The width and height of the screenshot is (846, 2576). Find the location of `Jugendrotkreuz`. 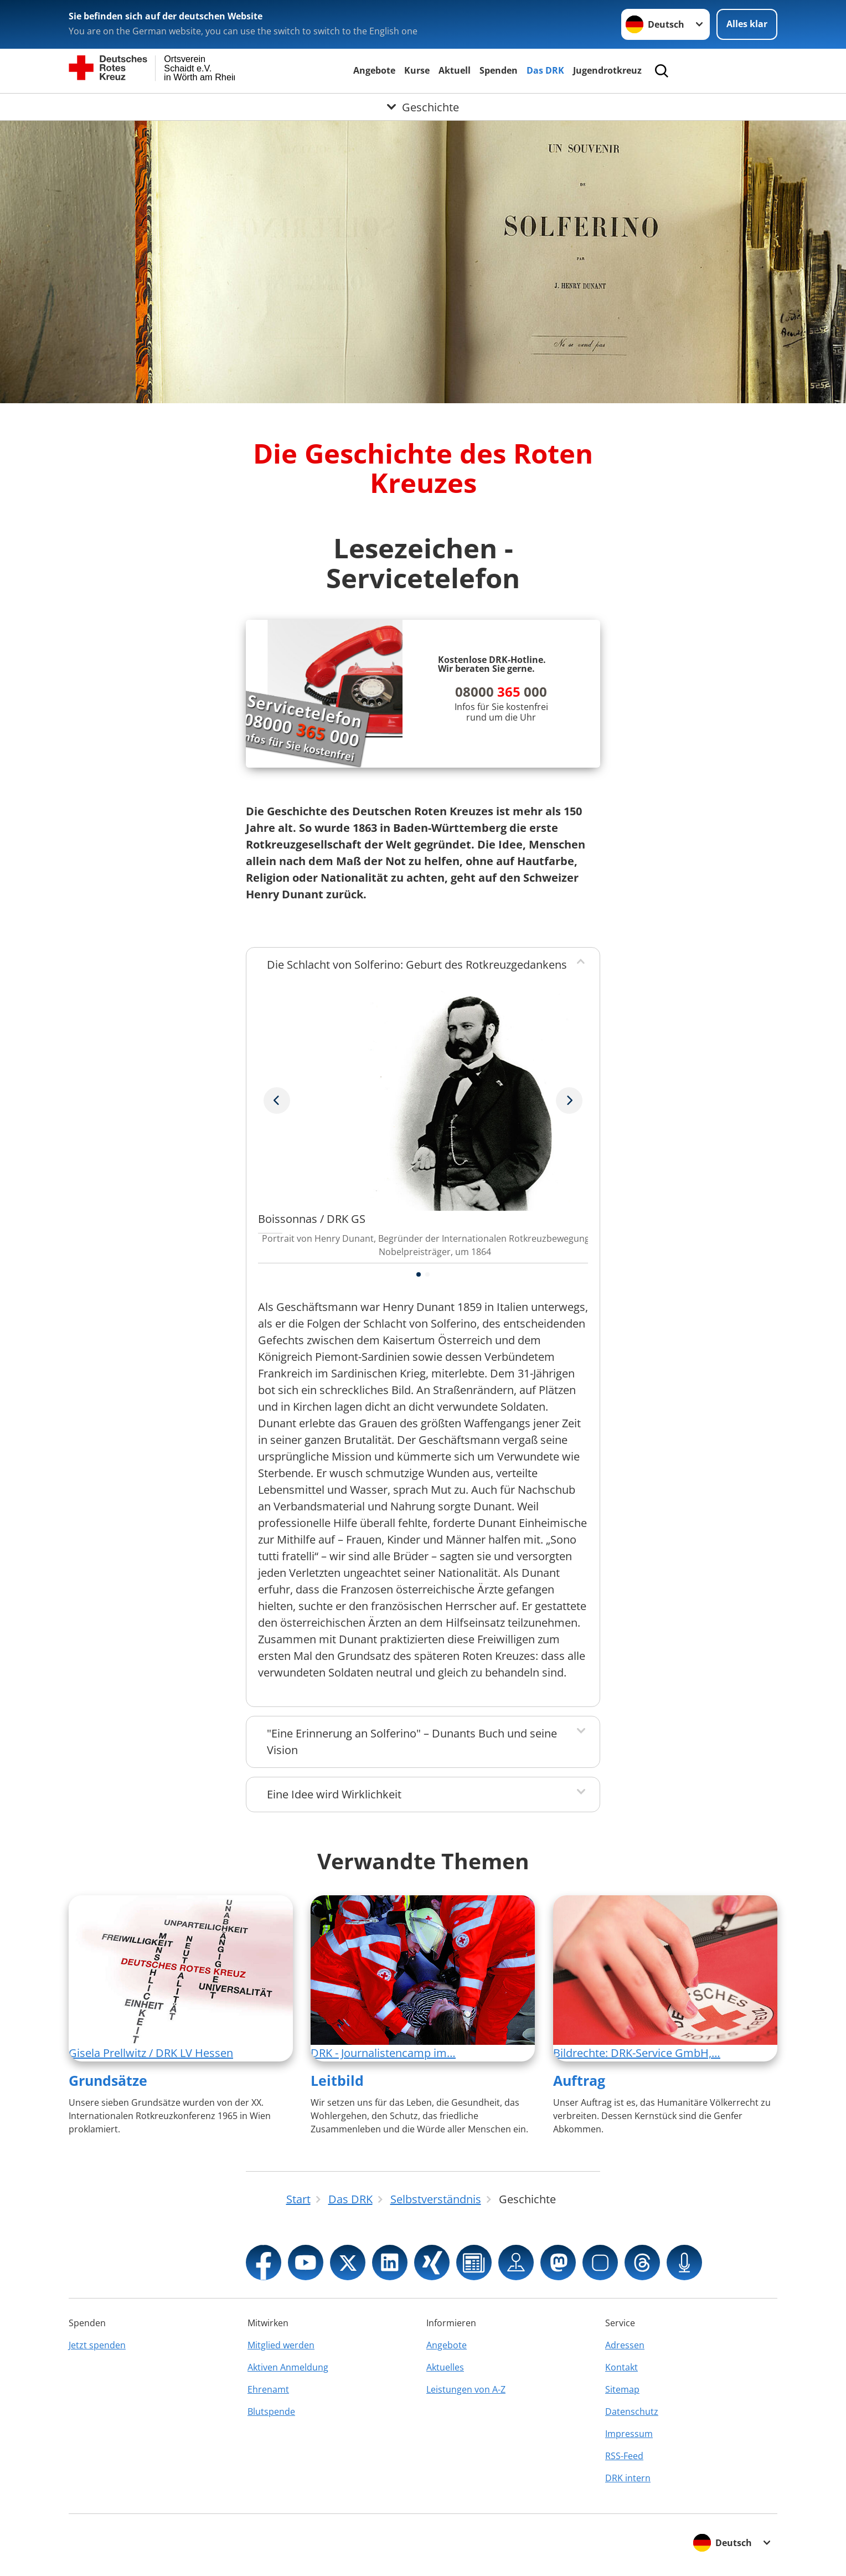

Jugendrotkreuz is located at coordinates (607, 70).